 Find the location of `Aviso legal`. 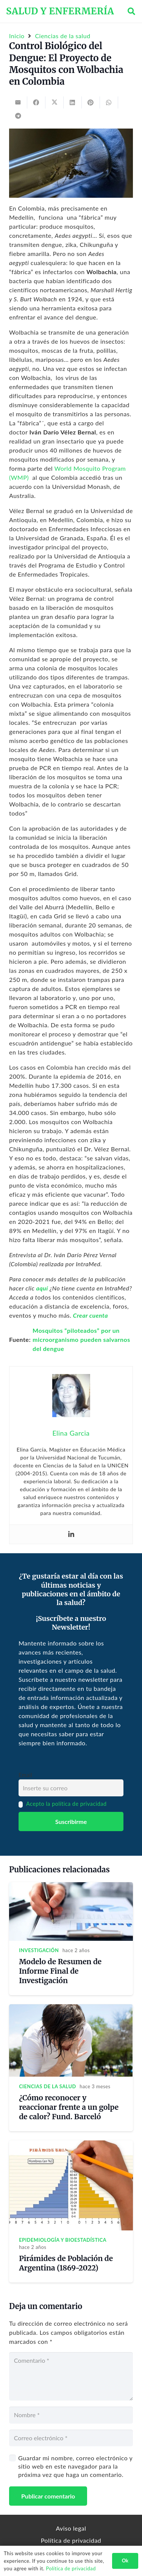

Aviso legal is located at coordinates (71, 2528).